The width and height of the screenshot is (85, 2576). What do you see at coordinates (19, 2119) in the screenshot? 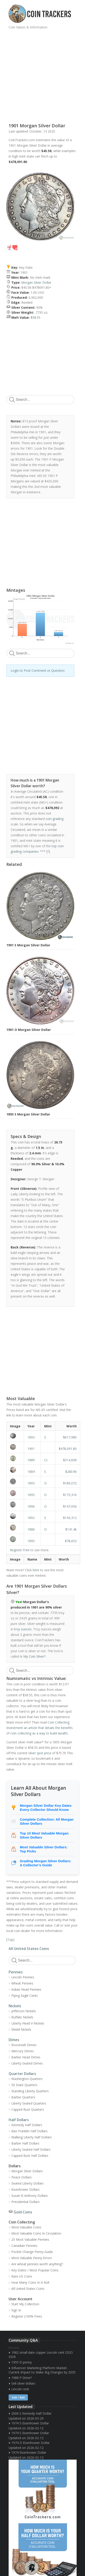
I see `Half Dollars` at bounding box center [19, 2119].